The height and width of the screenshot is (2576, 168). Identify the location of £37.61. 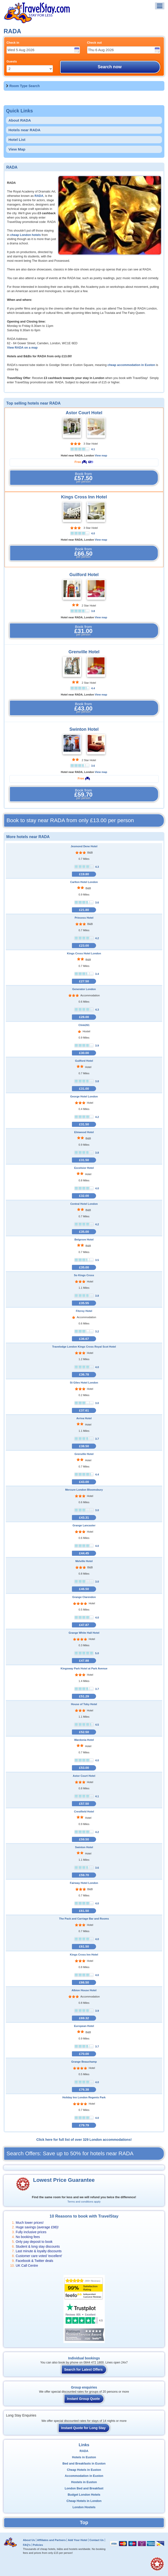
(84, 1410).